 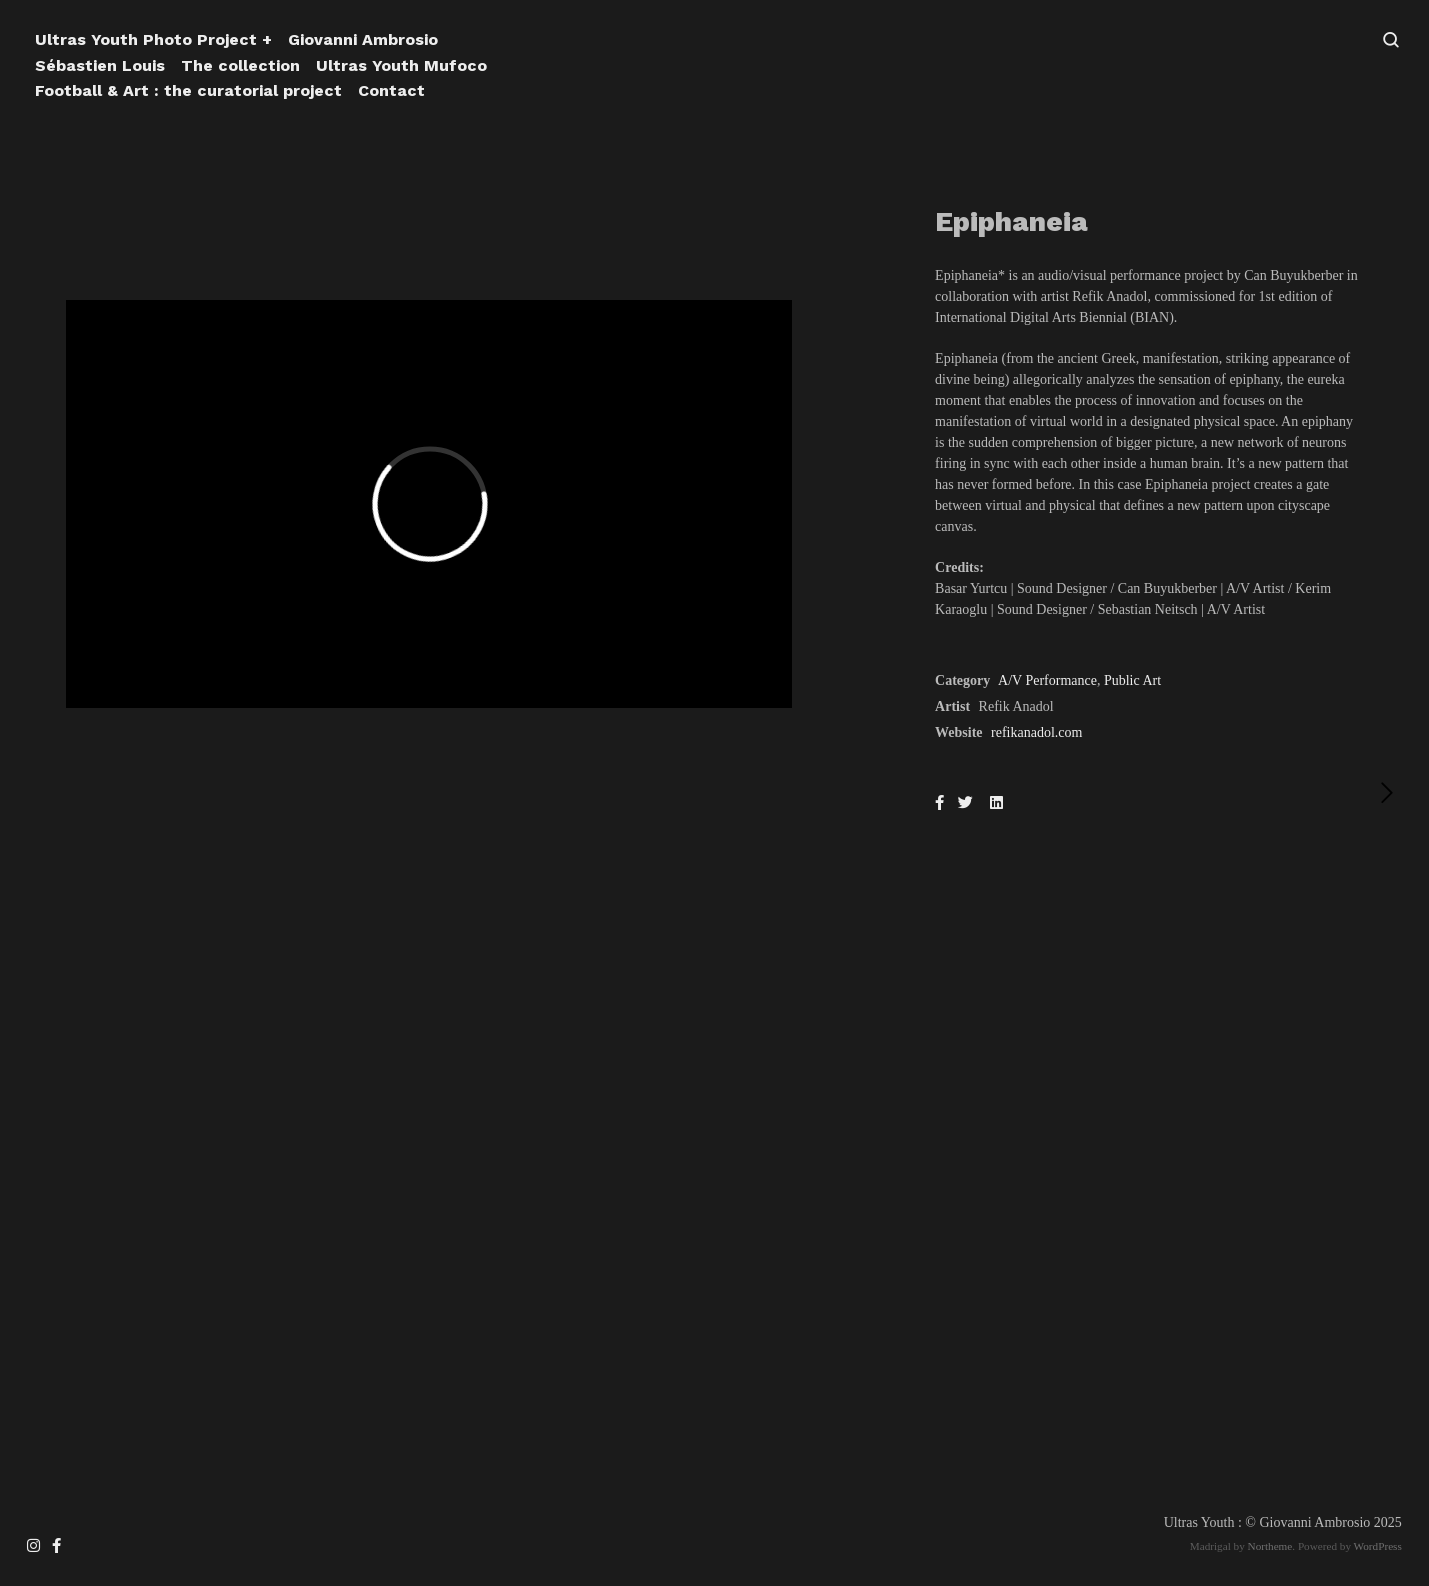 What do you see at coordinates (240, 65) in the screenshot?
I see `The collection` at bounding box center [240, 65].